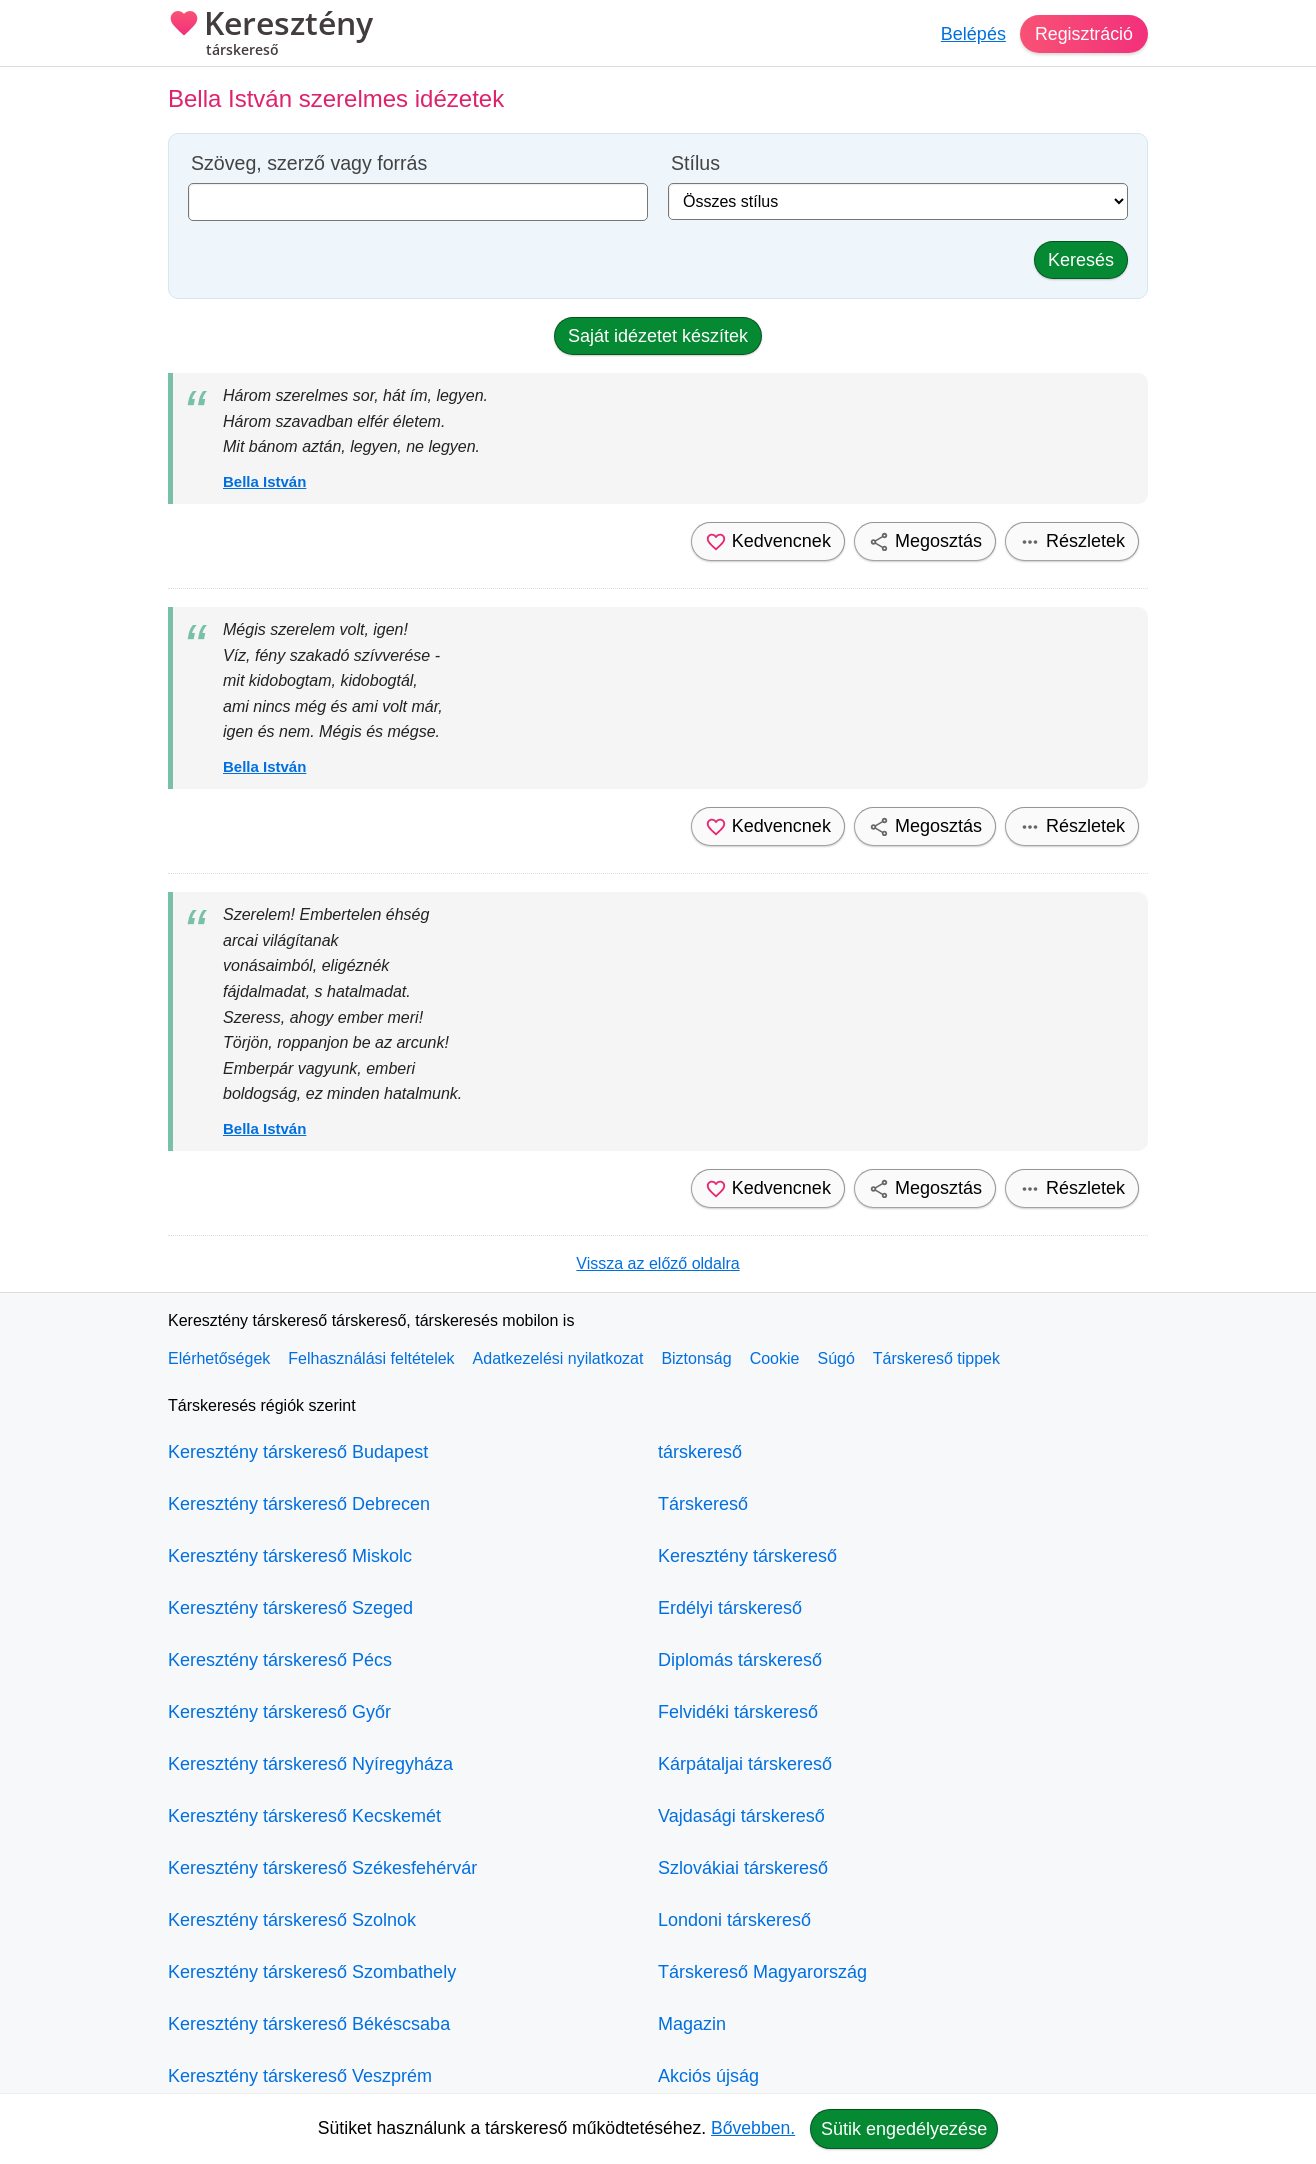 The height and width of the screenshot is (2164, 1316). Describe the element at coordinates (290, 1608) in the screenshot. I see `Keresztény társkereső Szeged` at that location.